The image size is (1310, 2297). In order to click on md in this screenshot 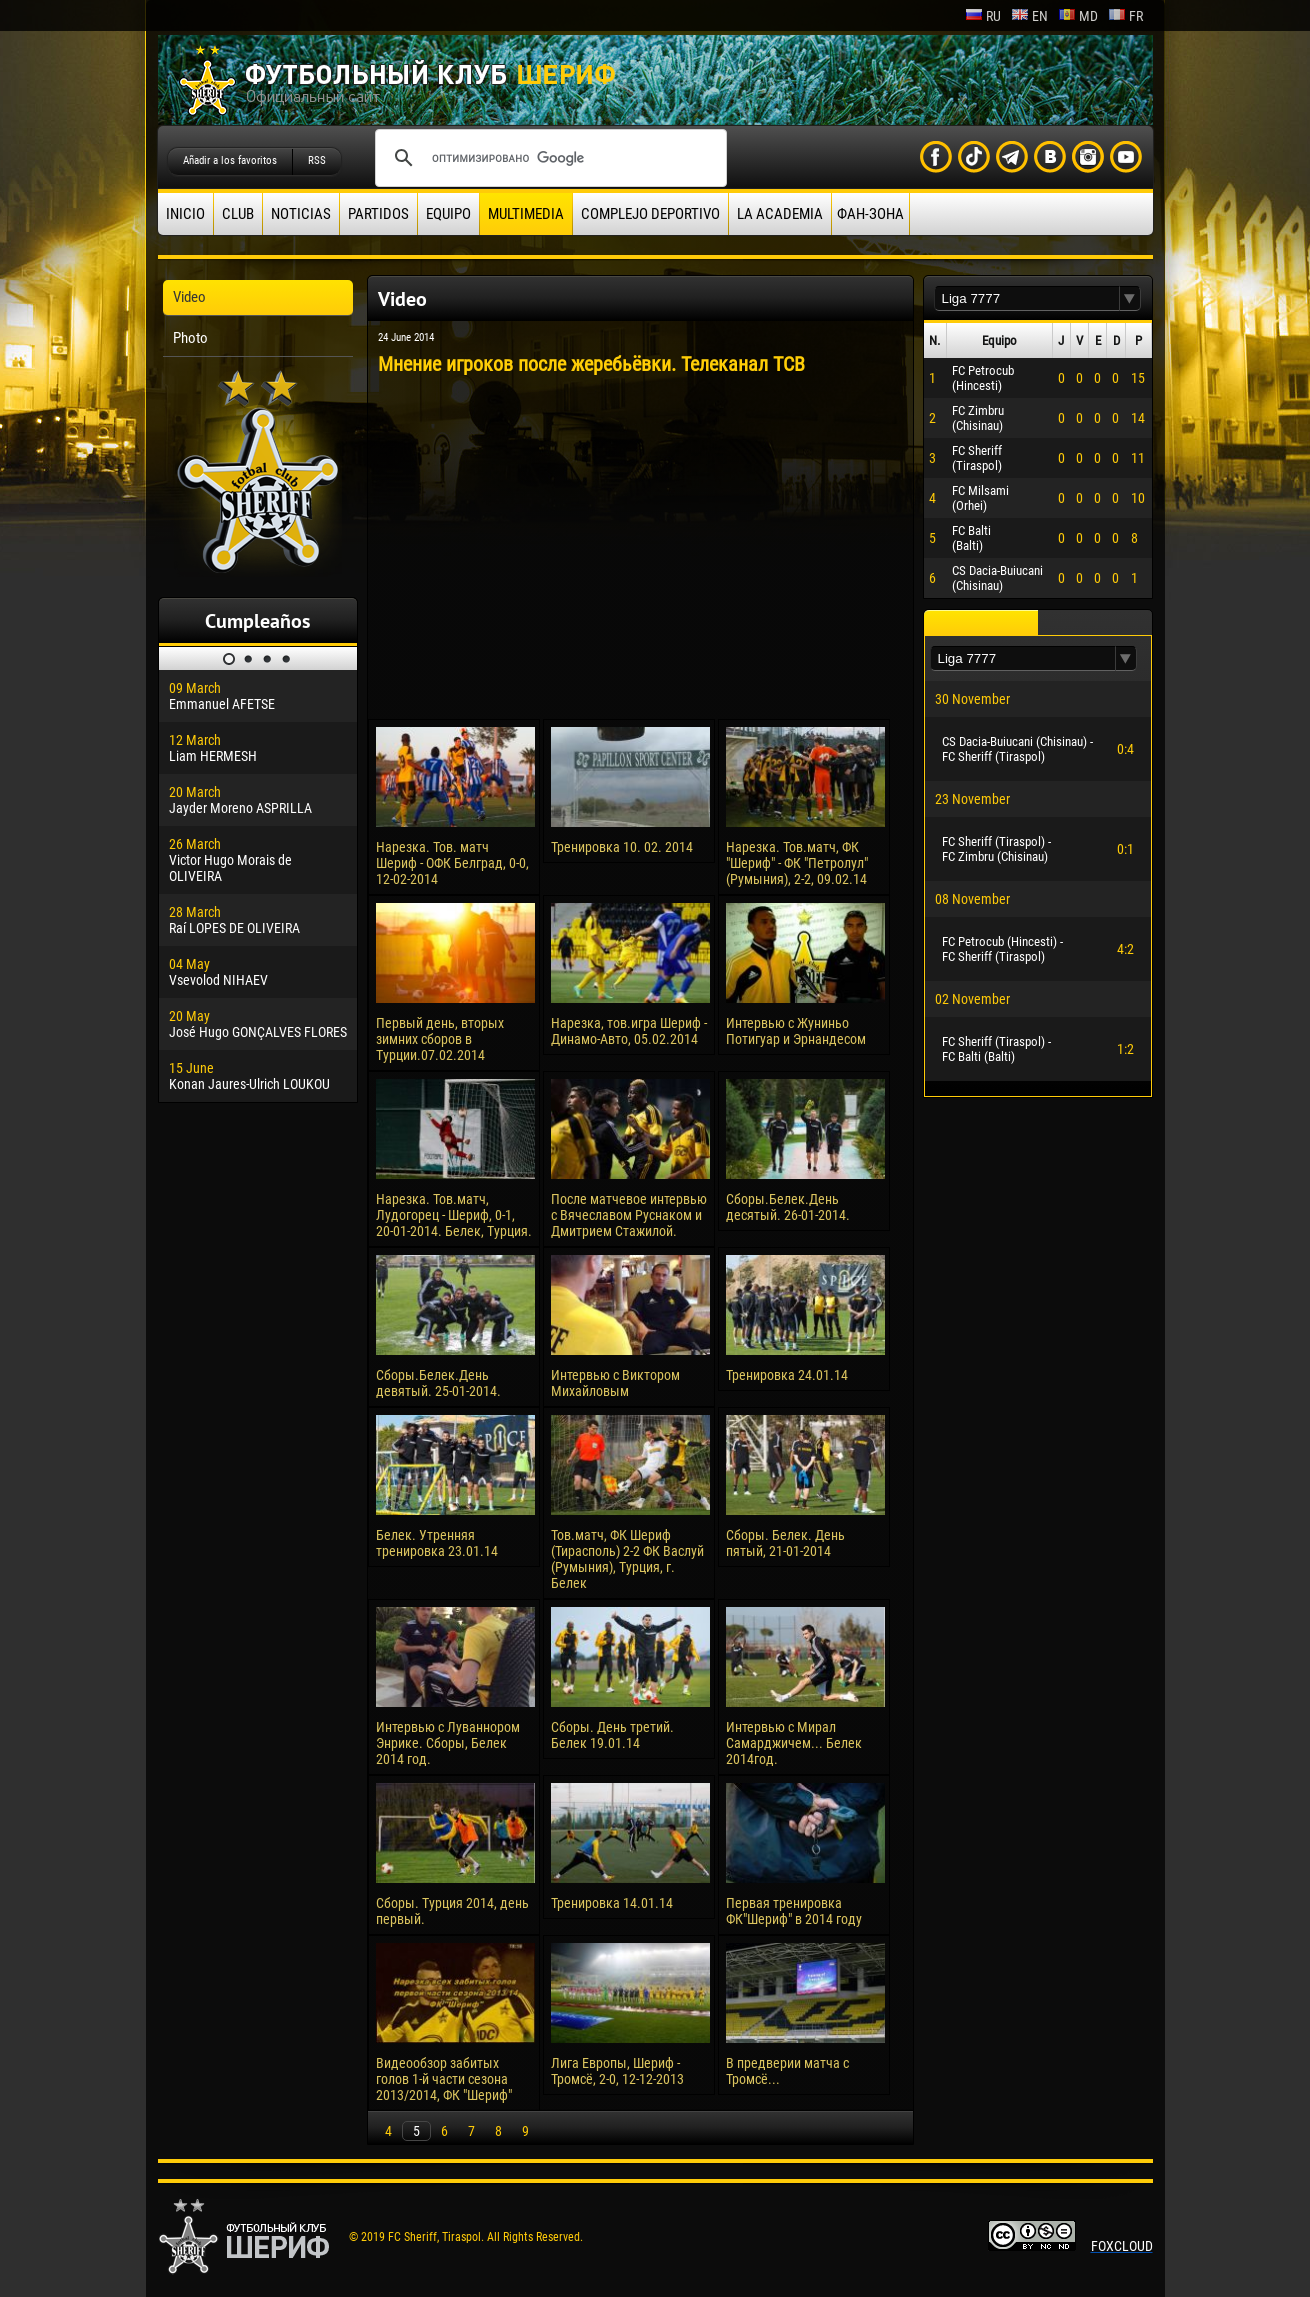, I will do `click(1078, 16)`.